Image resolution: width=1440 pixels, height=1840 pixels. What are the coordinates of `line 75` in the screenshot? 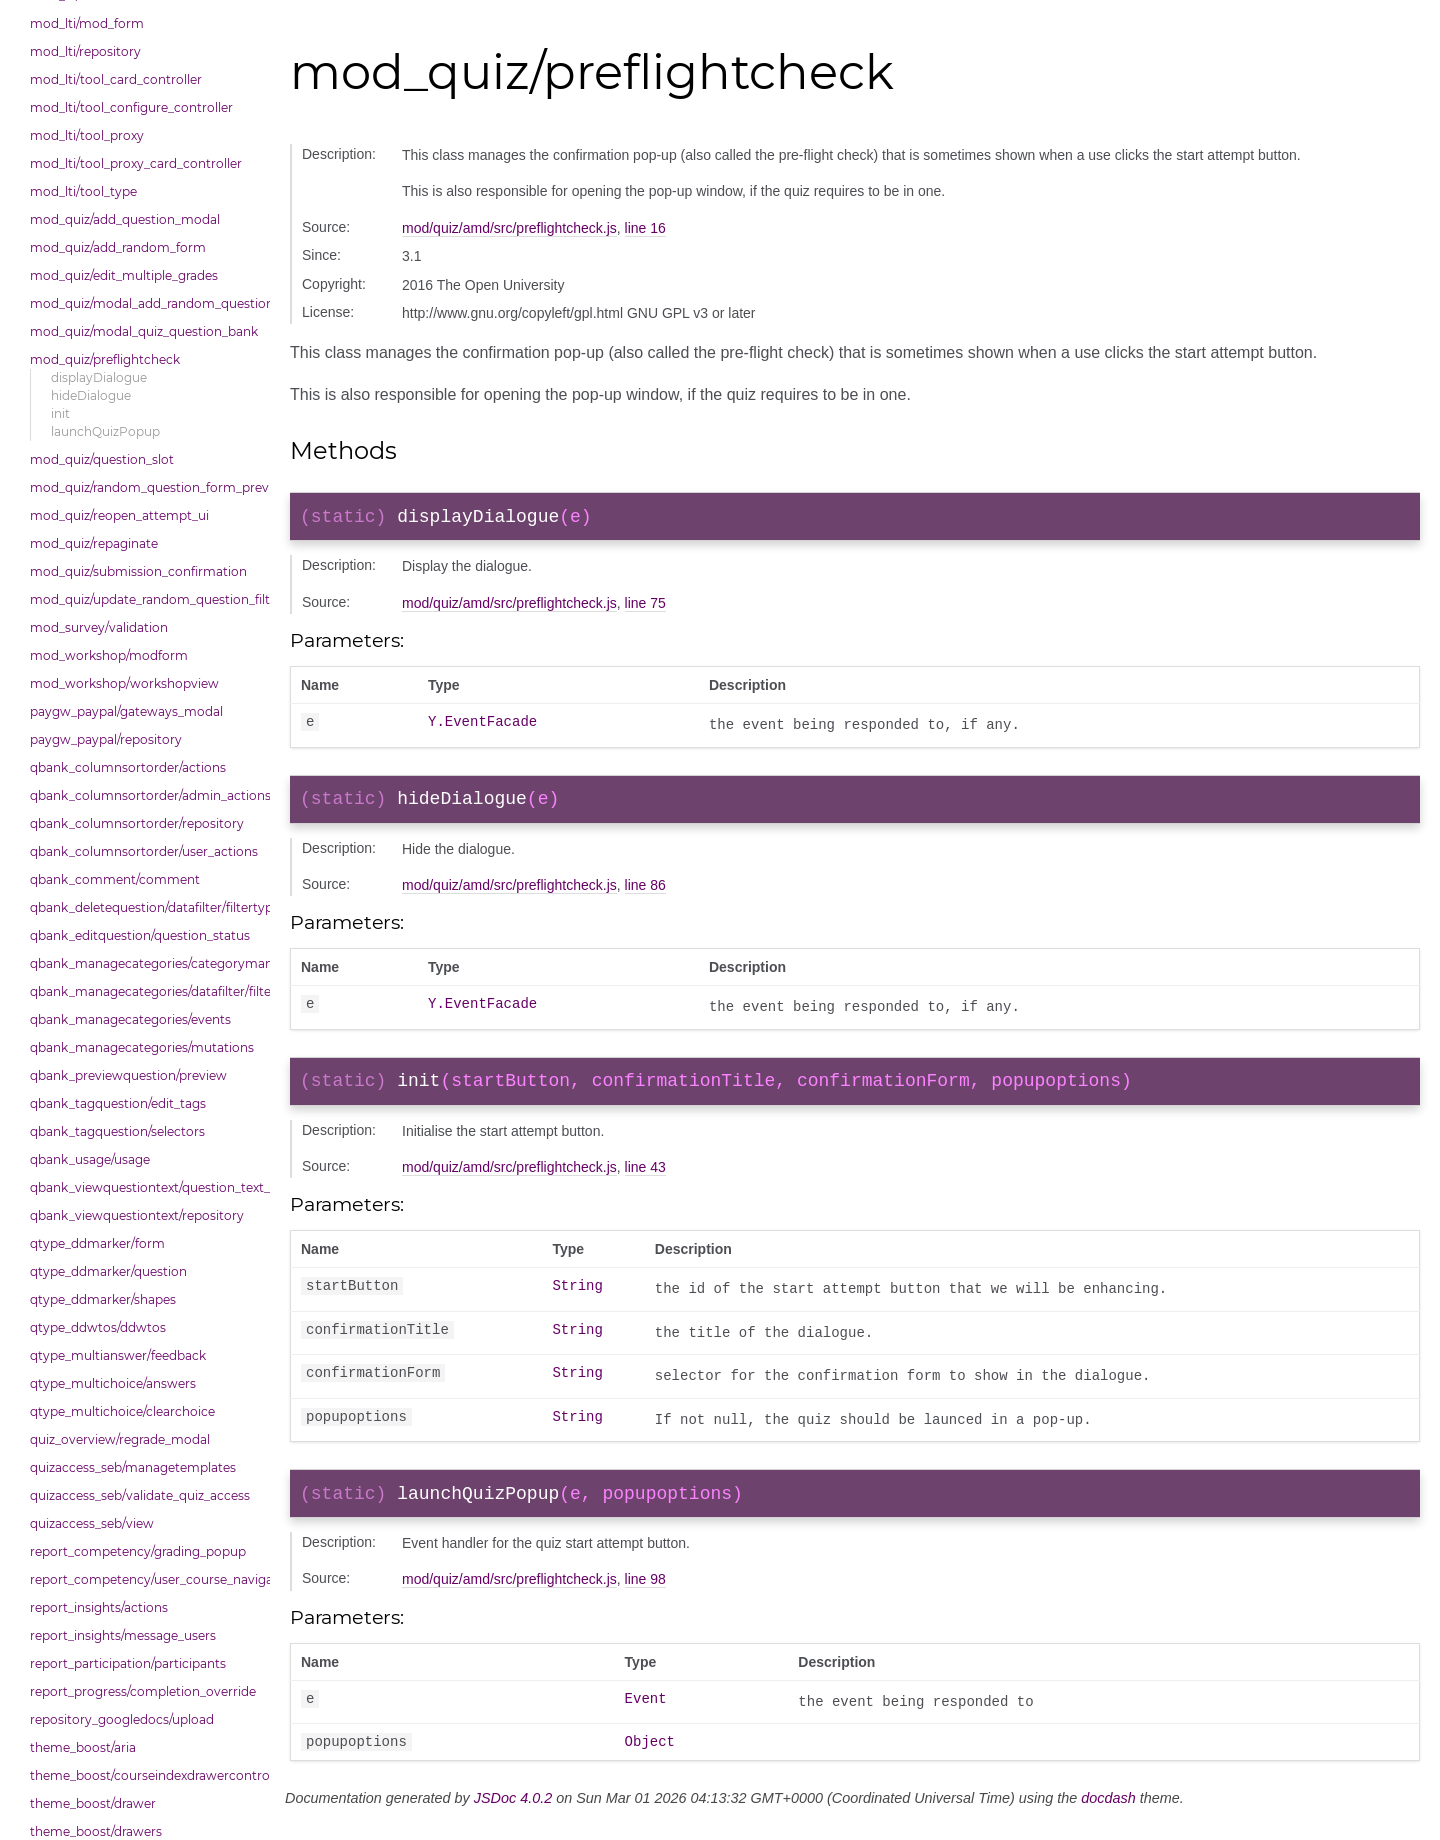 It's located at (645, 607).